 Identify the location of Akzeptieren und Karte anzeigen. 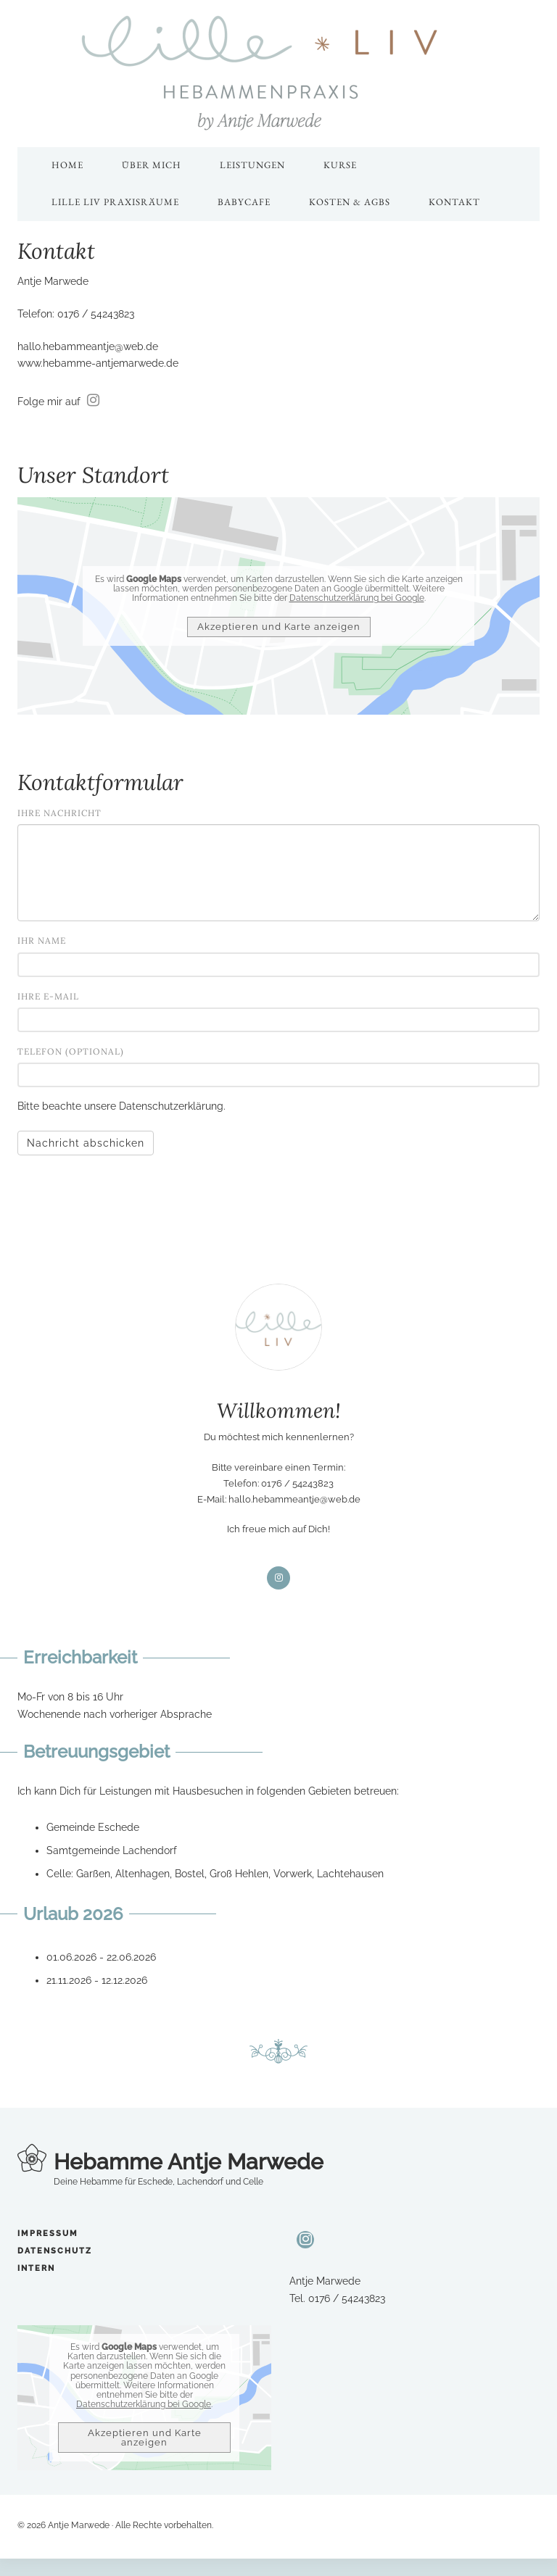
(278, 626).